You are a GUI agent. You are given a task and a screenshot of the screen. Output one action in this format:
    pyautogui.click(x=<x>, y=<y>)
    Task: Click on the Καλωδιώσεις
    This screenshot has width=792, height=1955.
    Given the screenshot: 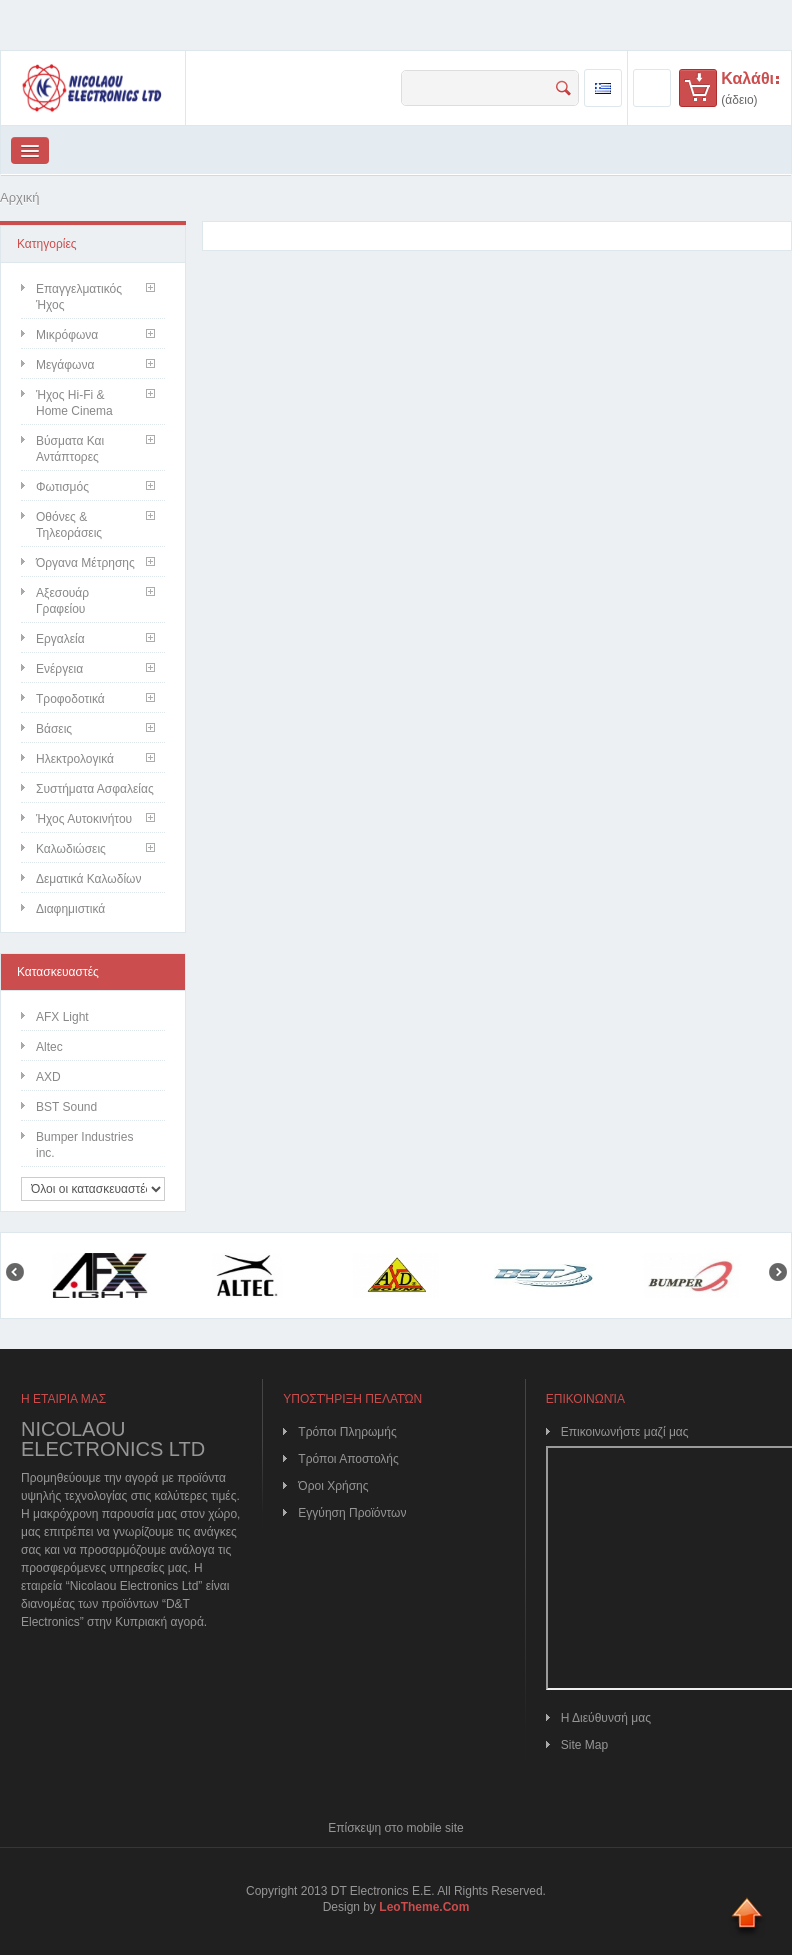 What is the action you would take?
    pyautogui.click(x=71, y=849)
    